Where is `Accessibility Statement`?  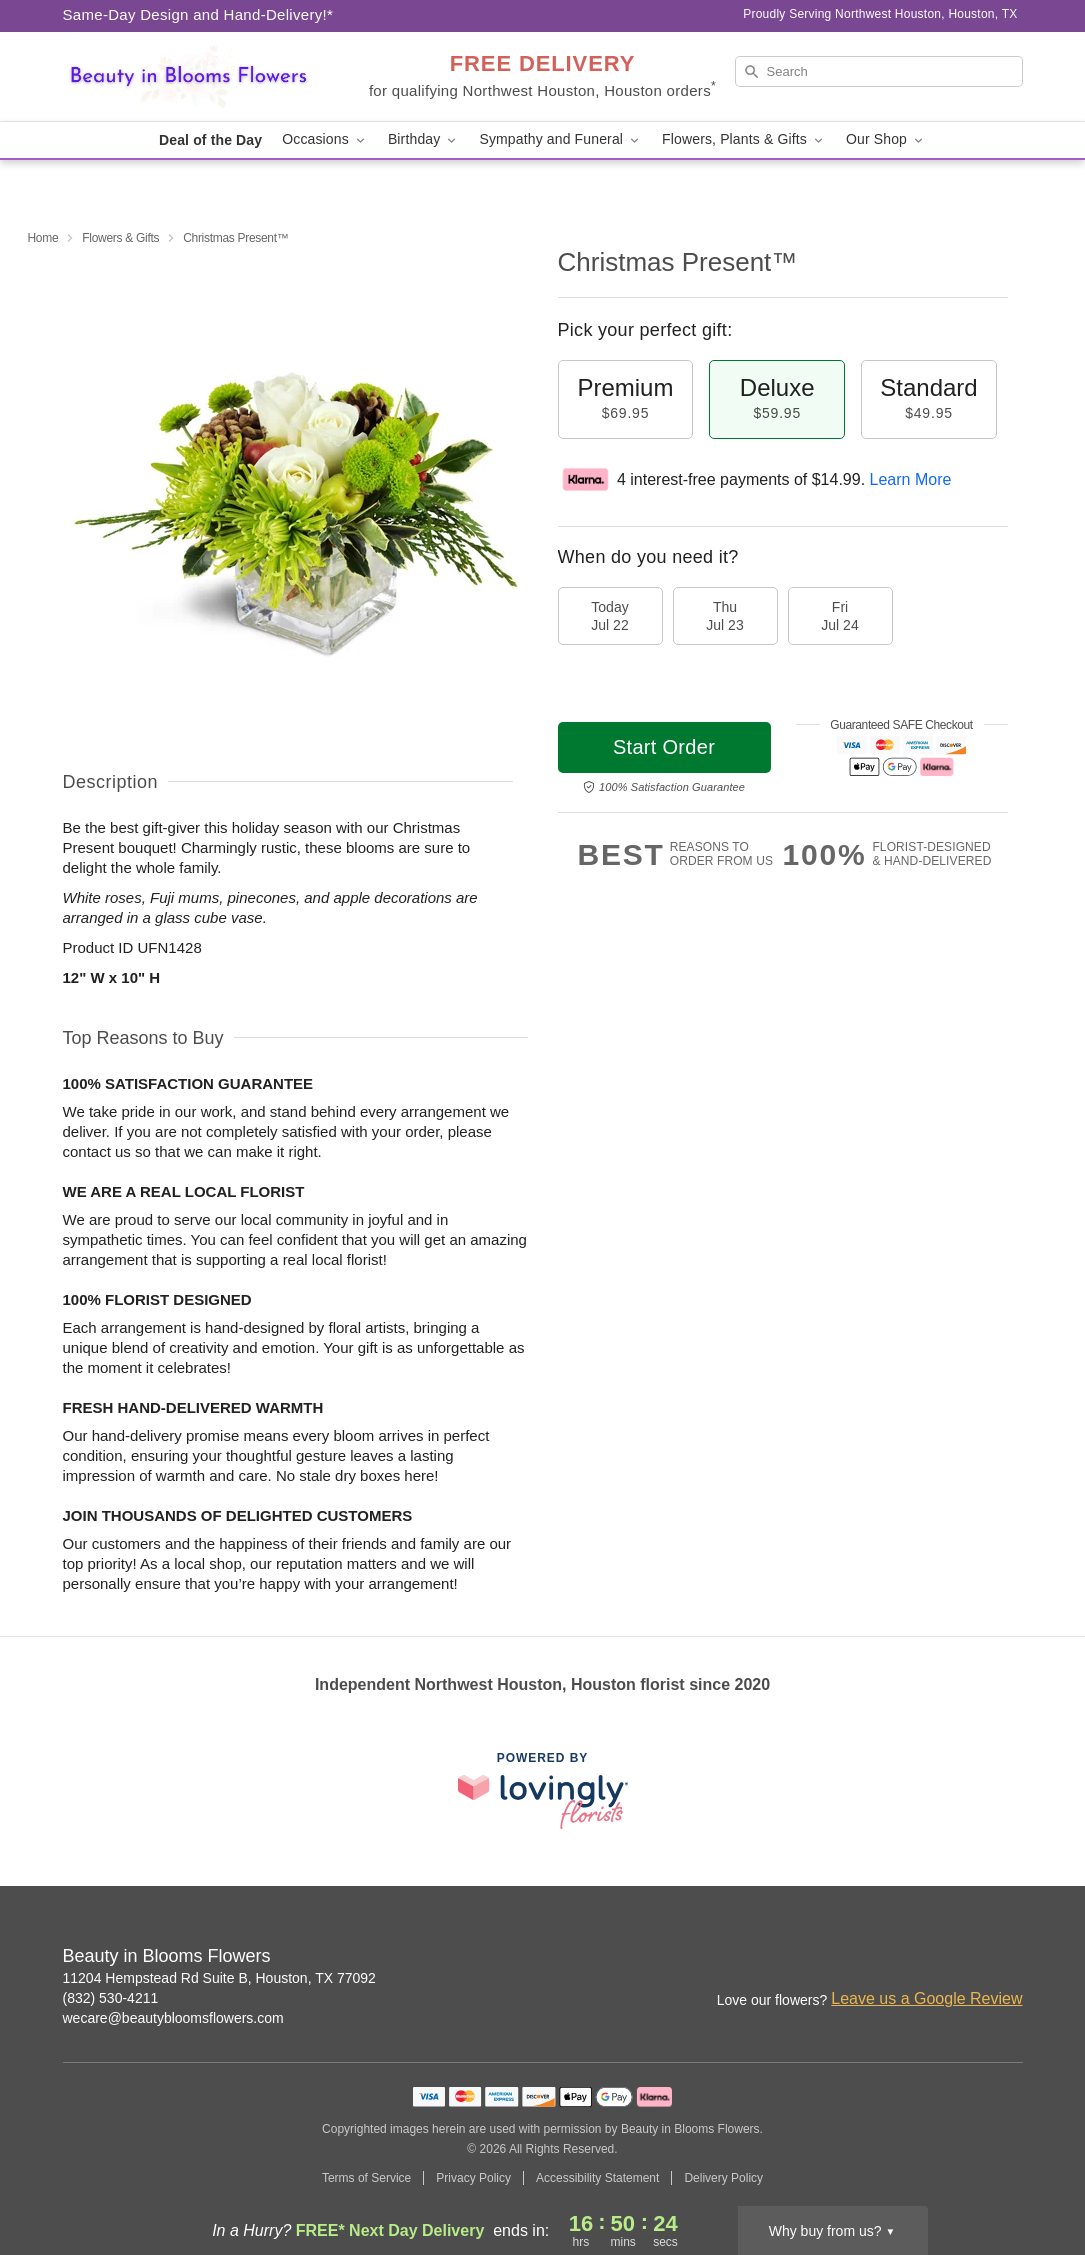 Accessibility Statement is located at coordinates (597, 2178).